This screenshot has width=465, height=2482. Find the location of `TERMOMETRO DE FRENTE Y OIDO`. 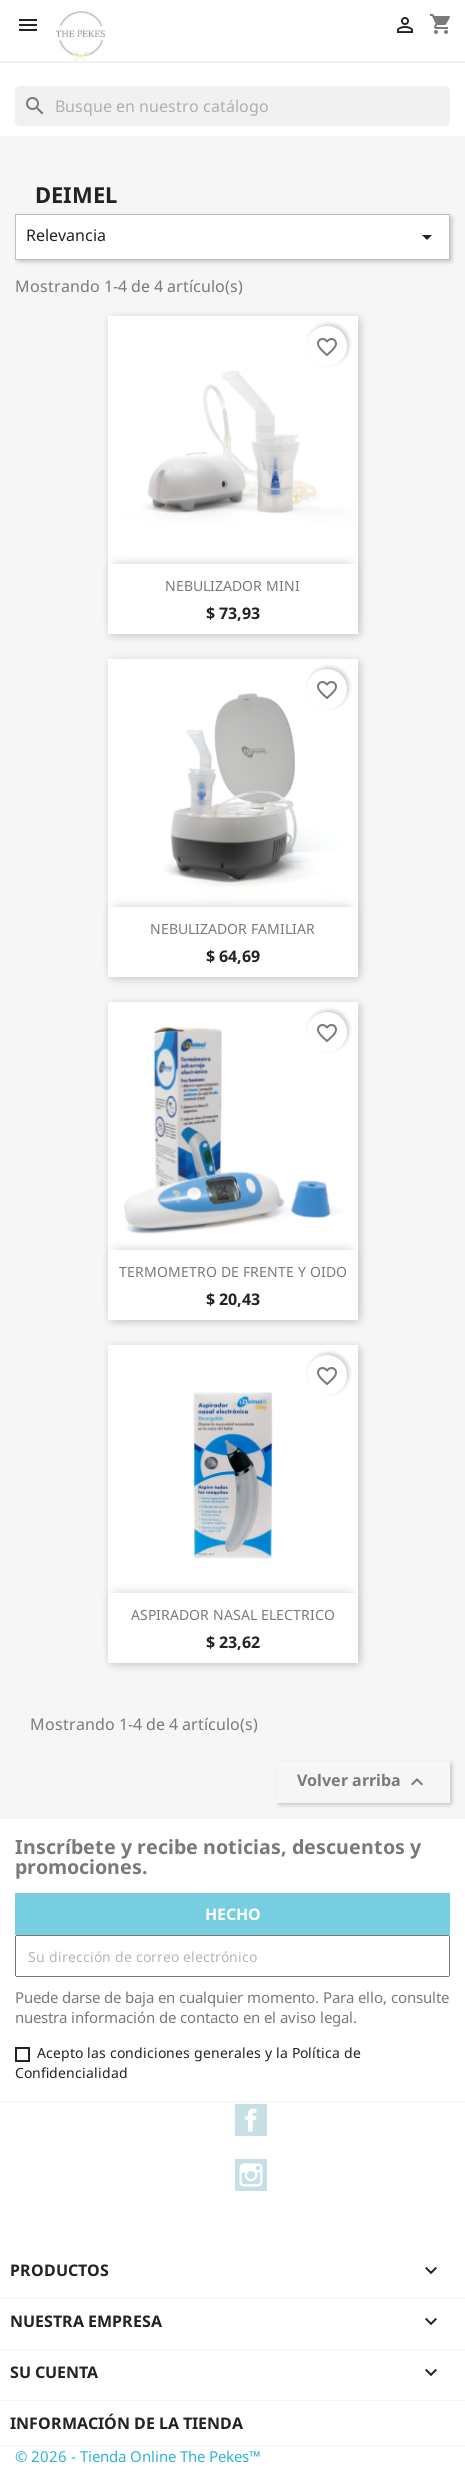

TERMOMETRO DE FRENTE Y OIDO is located at coordinates (233, 1271).